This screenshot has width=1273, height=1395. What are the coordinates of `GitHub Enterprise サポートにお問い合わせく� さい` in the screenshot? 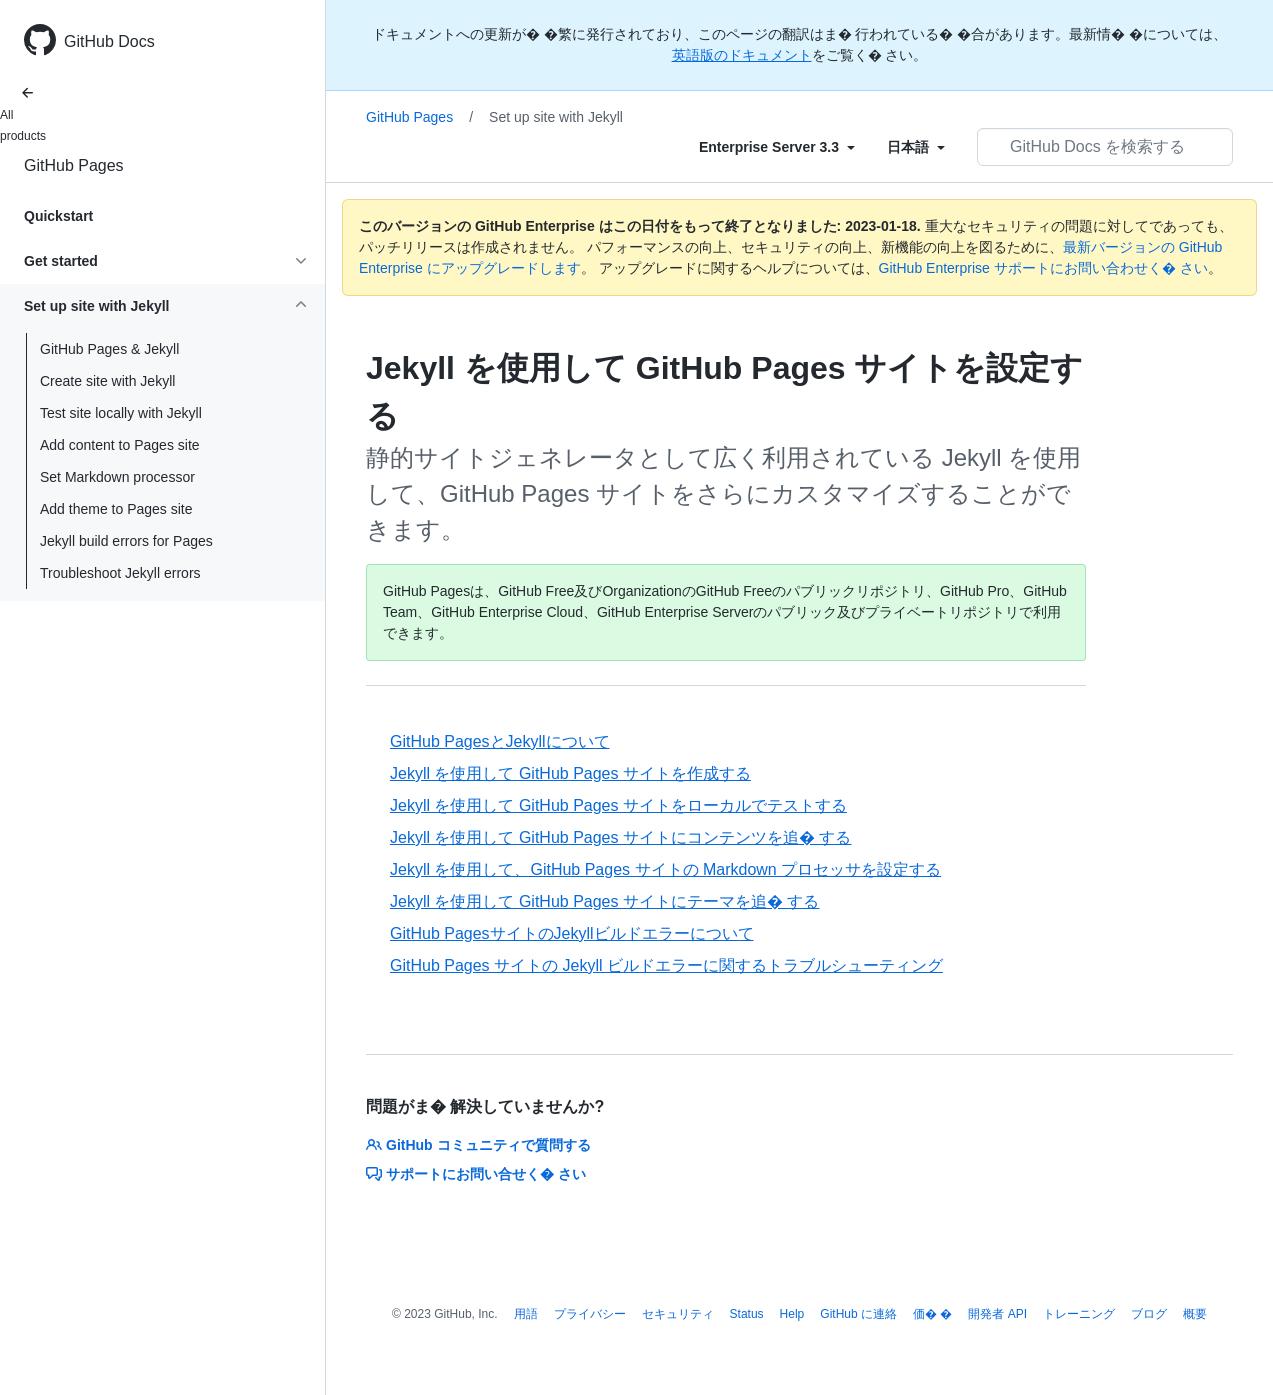 It's located at (1043, 268).